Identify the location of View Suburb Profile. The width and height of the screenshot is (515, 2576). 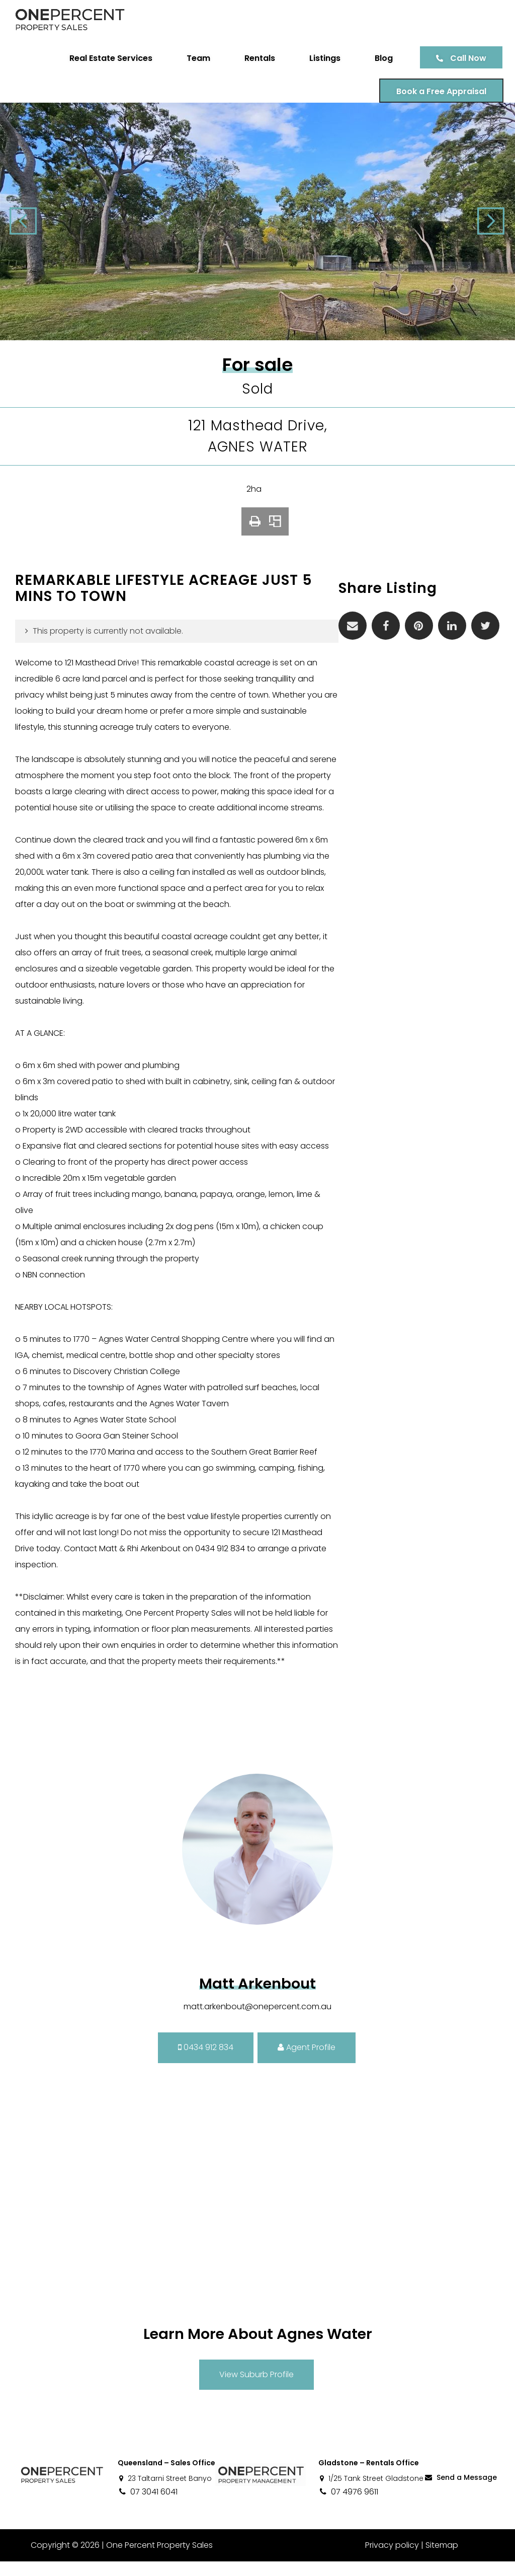
(256, 2389).